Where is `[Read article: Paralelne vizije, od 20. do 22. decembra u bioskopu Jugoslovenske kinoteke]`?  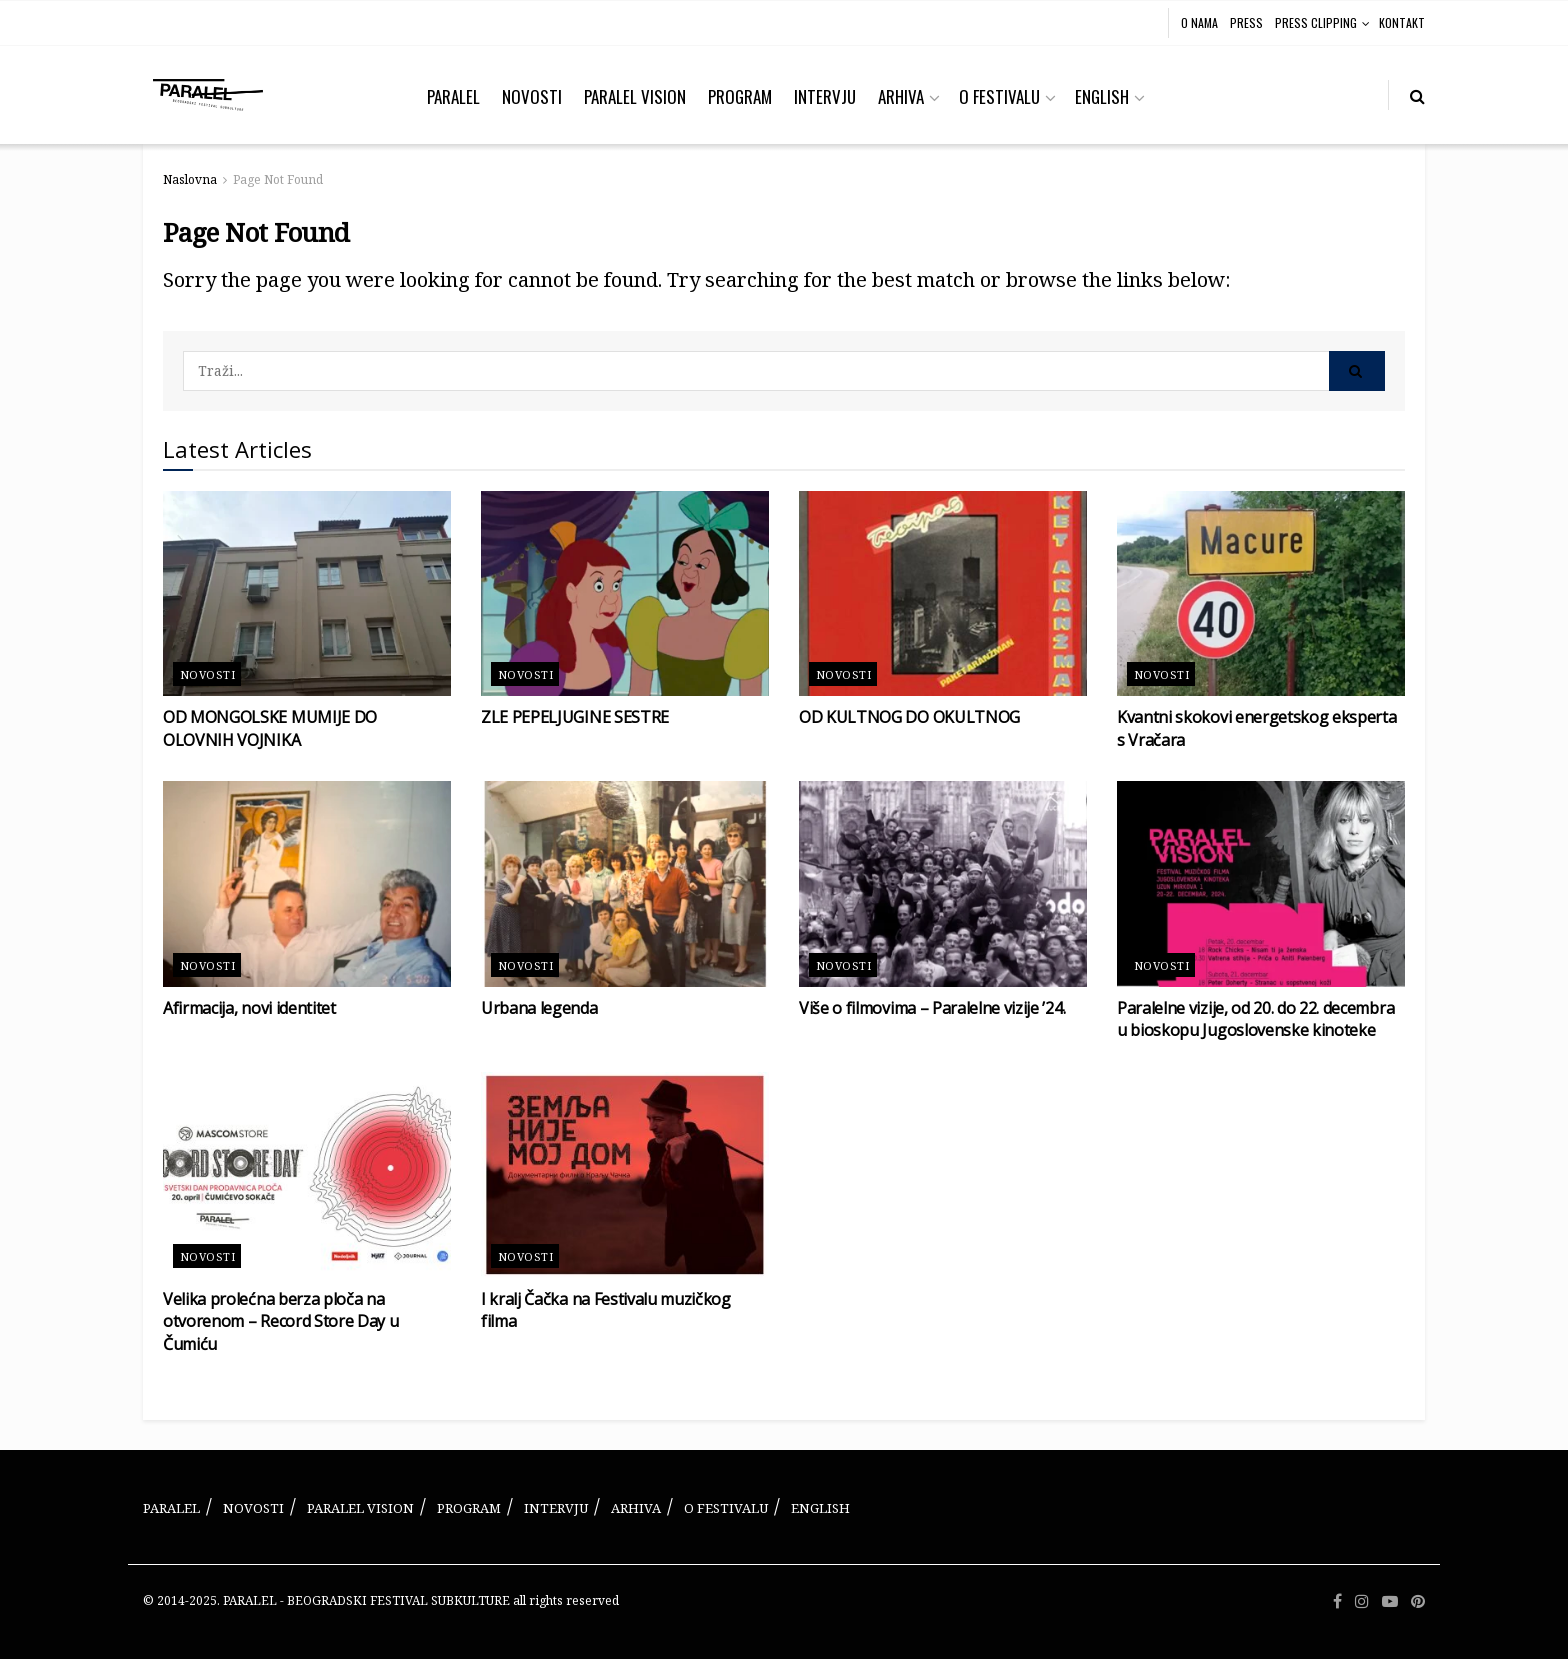 [Read article: Paralelne vizije, od 20. do 22. decembra u bioskopu Jugoslovenske kinoteke] is located at coordinates (1261, 884).